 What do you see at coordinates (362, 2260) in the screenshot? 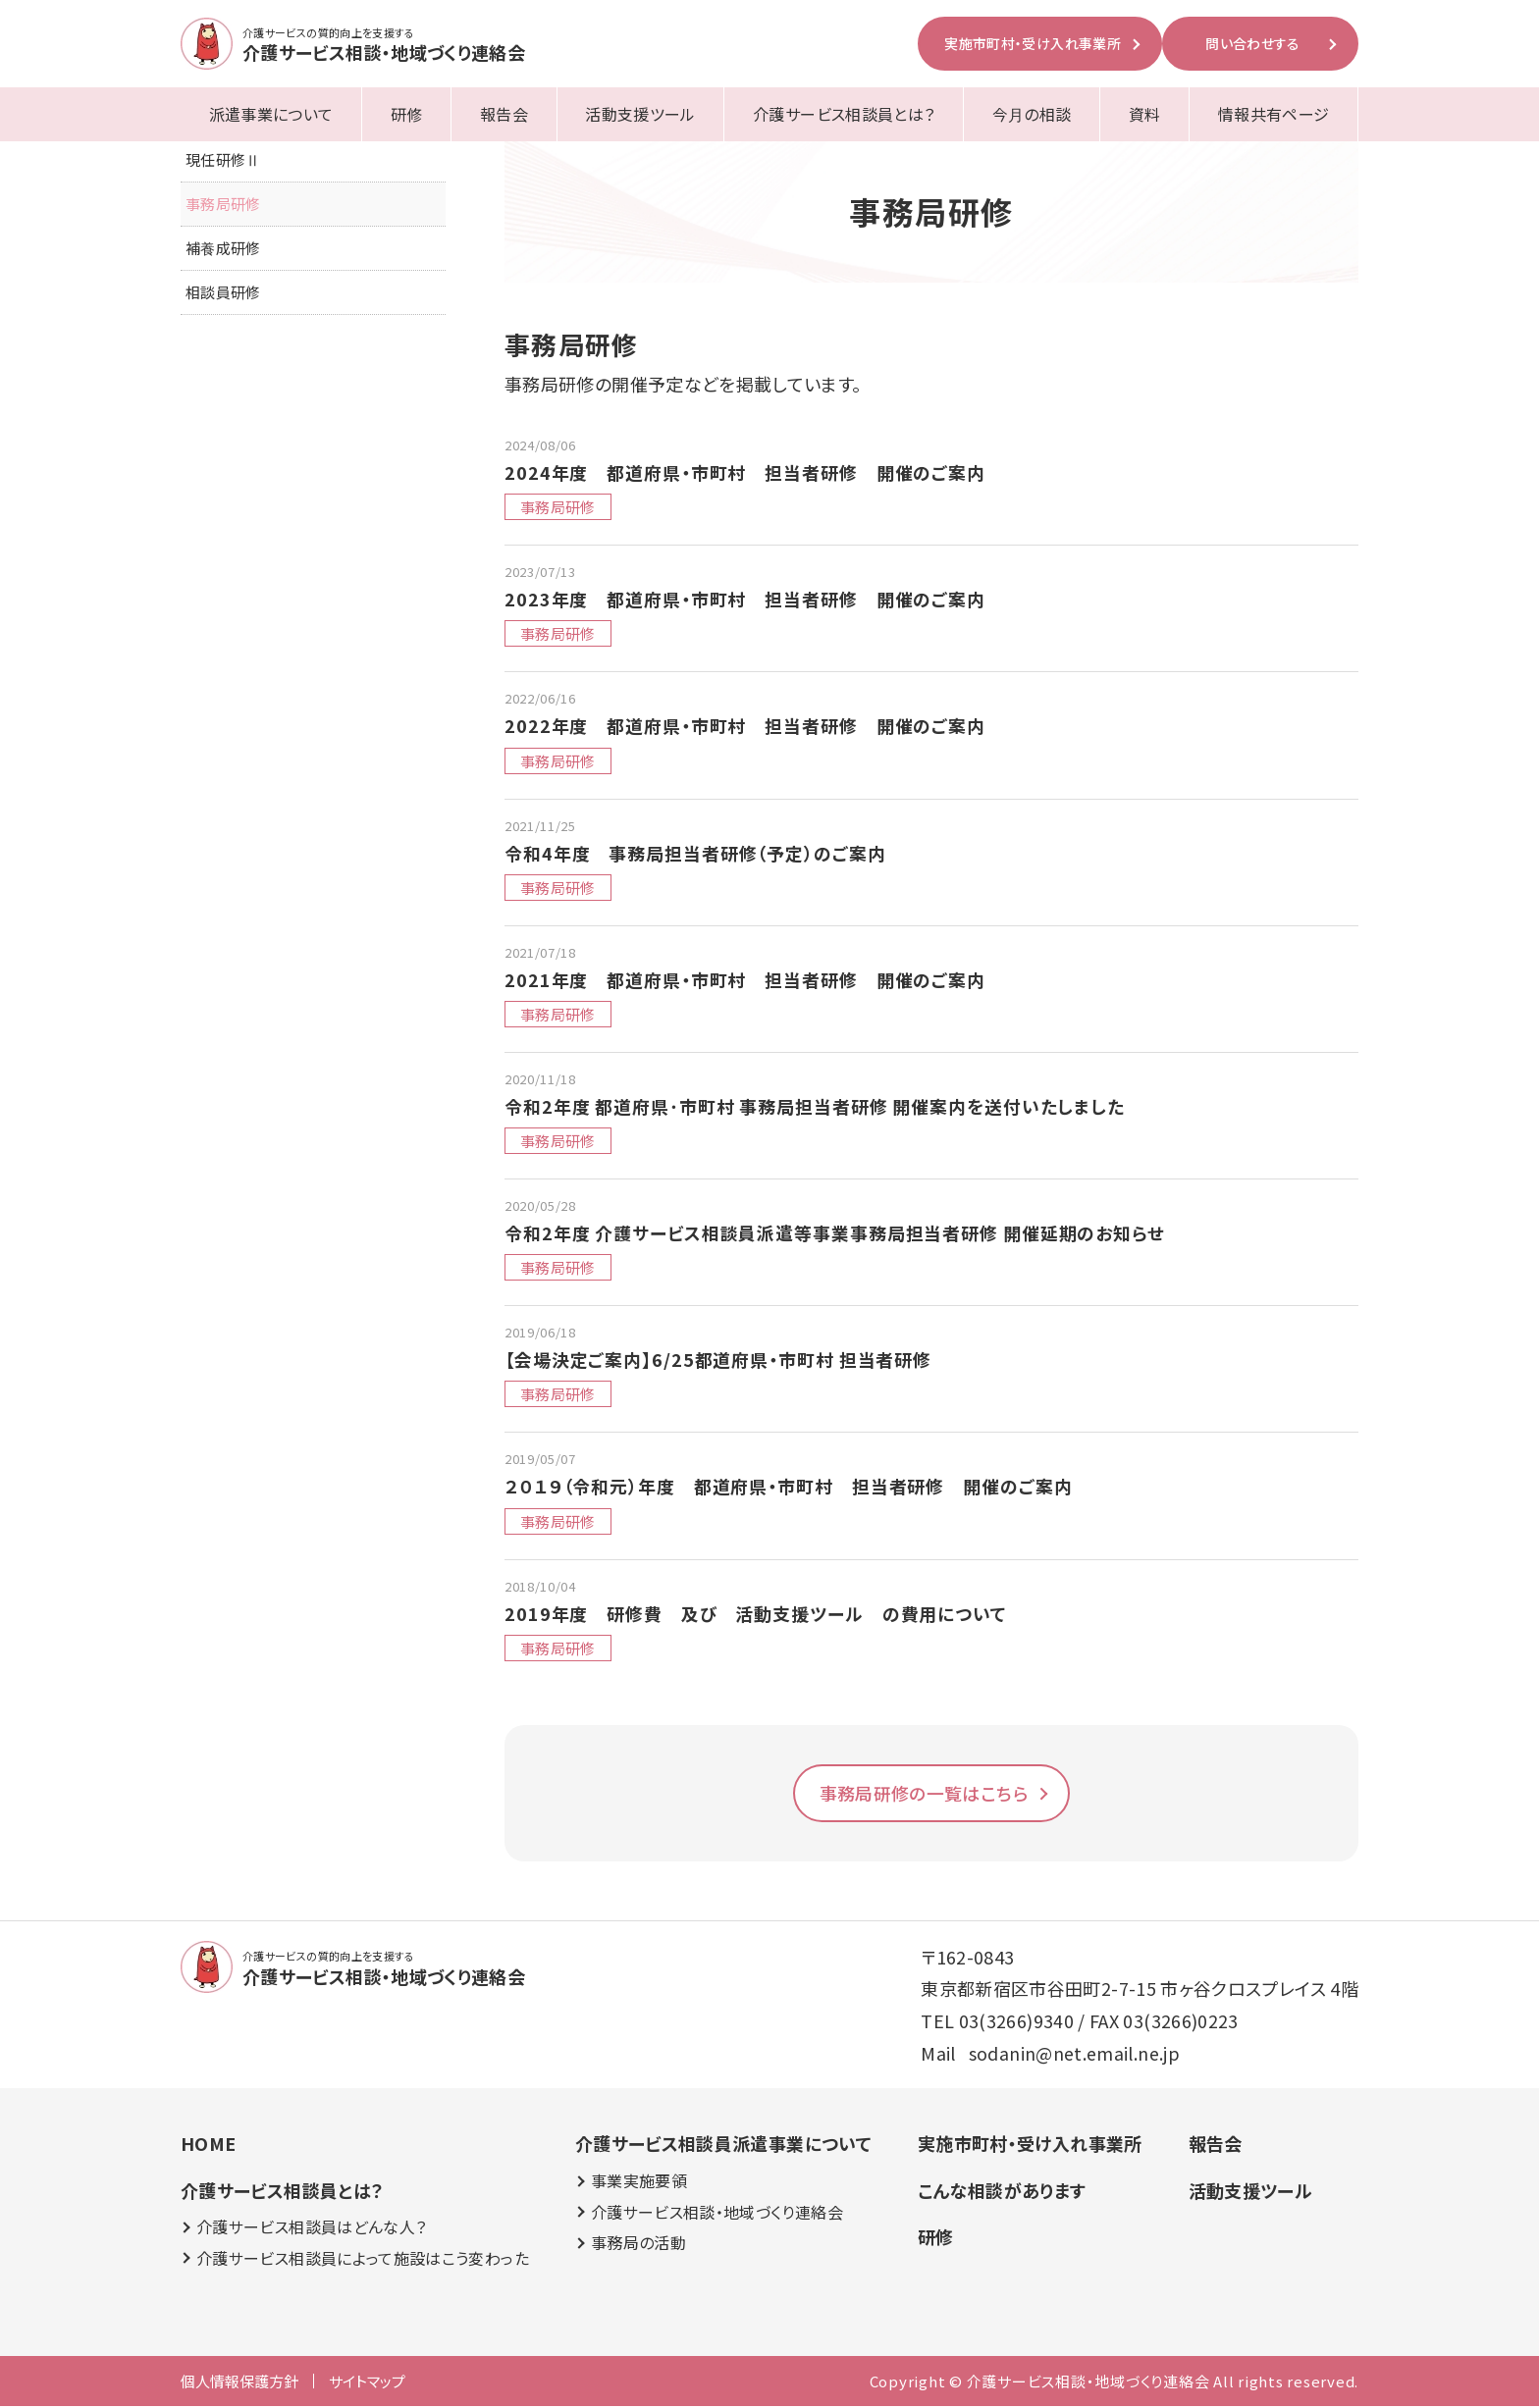
I see `介護サービス相談員によって施設はこう変わった` at bounding box center [362, 2260].